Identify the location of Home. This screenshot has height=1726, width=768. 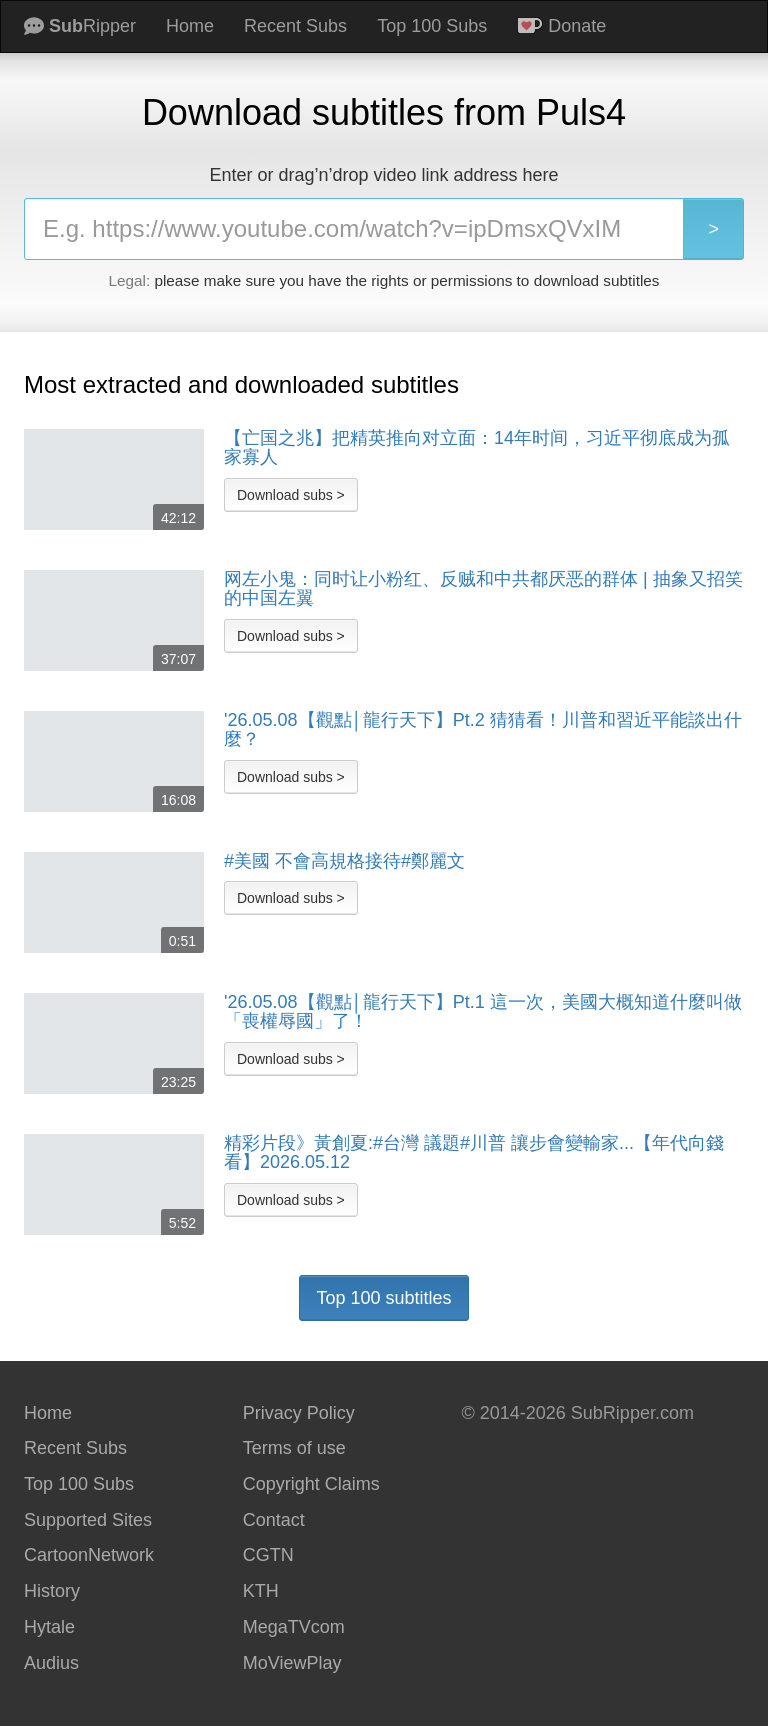
(190, 26).